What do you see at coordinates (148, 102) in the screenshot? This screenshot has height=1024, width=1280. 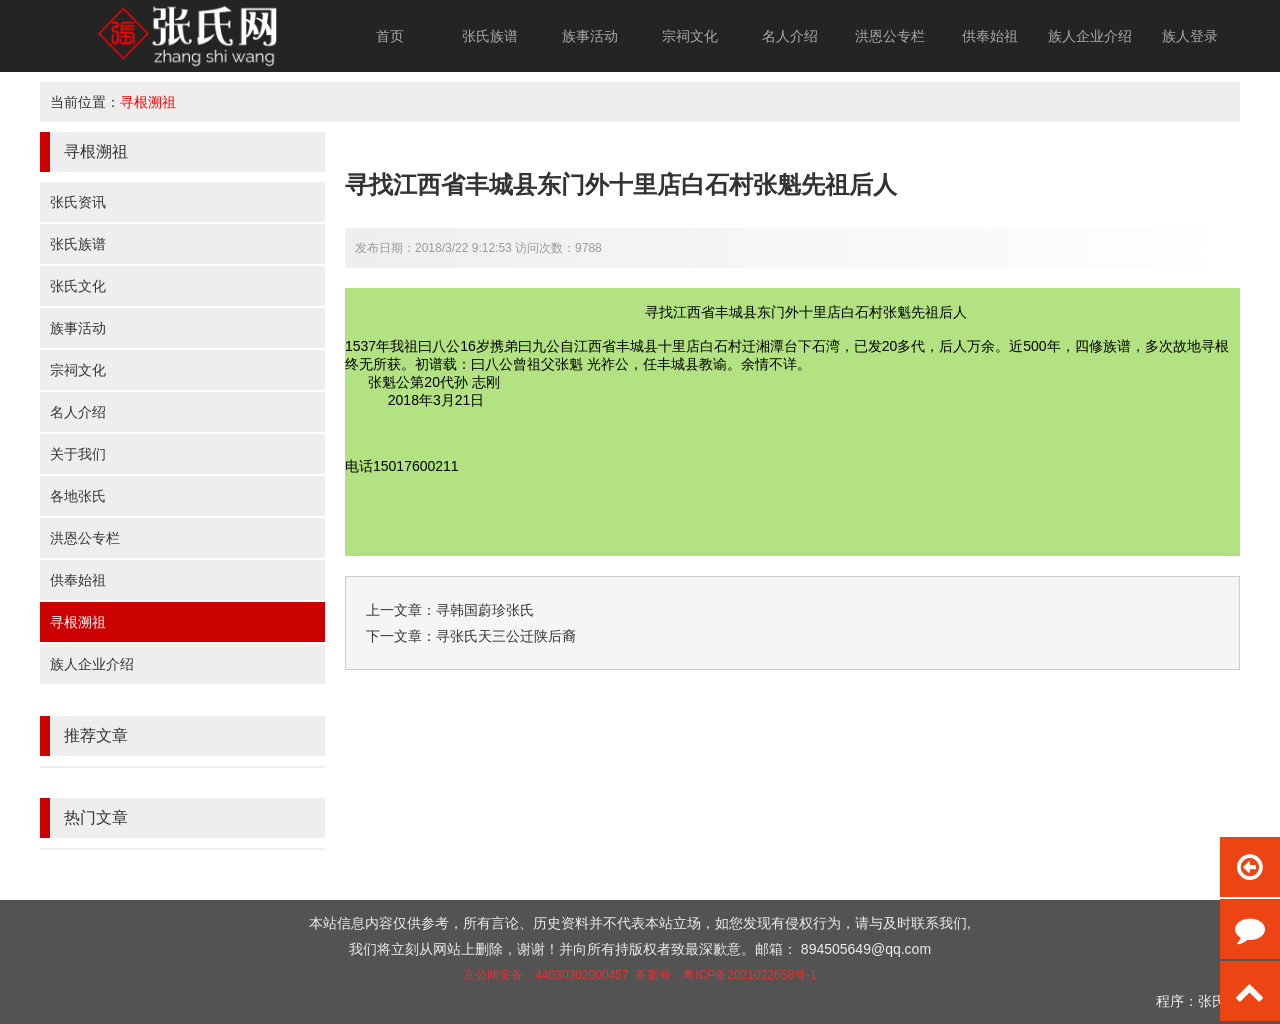 I see `寻根溯祖` at bounding box center [148, 102].